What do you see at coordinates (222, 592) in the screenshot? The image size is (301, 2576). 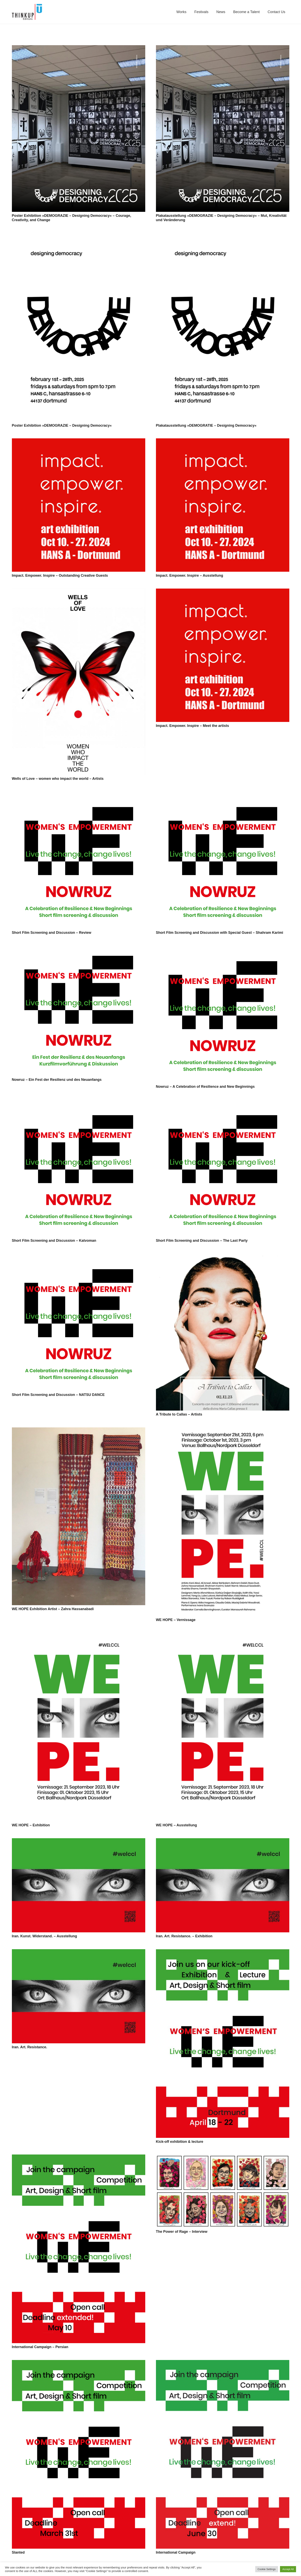 I see `[Impact. Empower. Inspire – Meet the artists]` at bounding box center [222, 592].